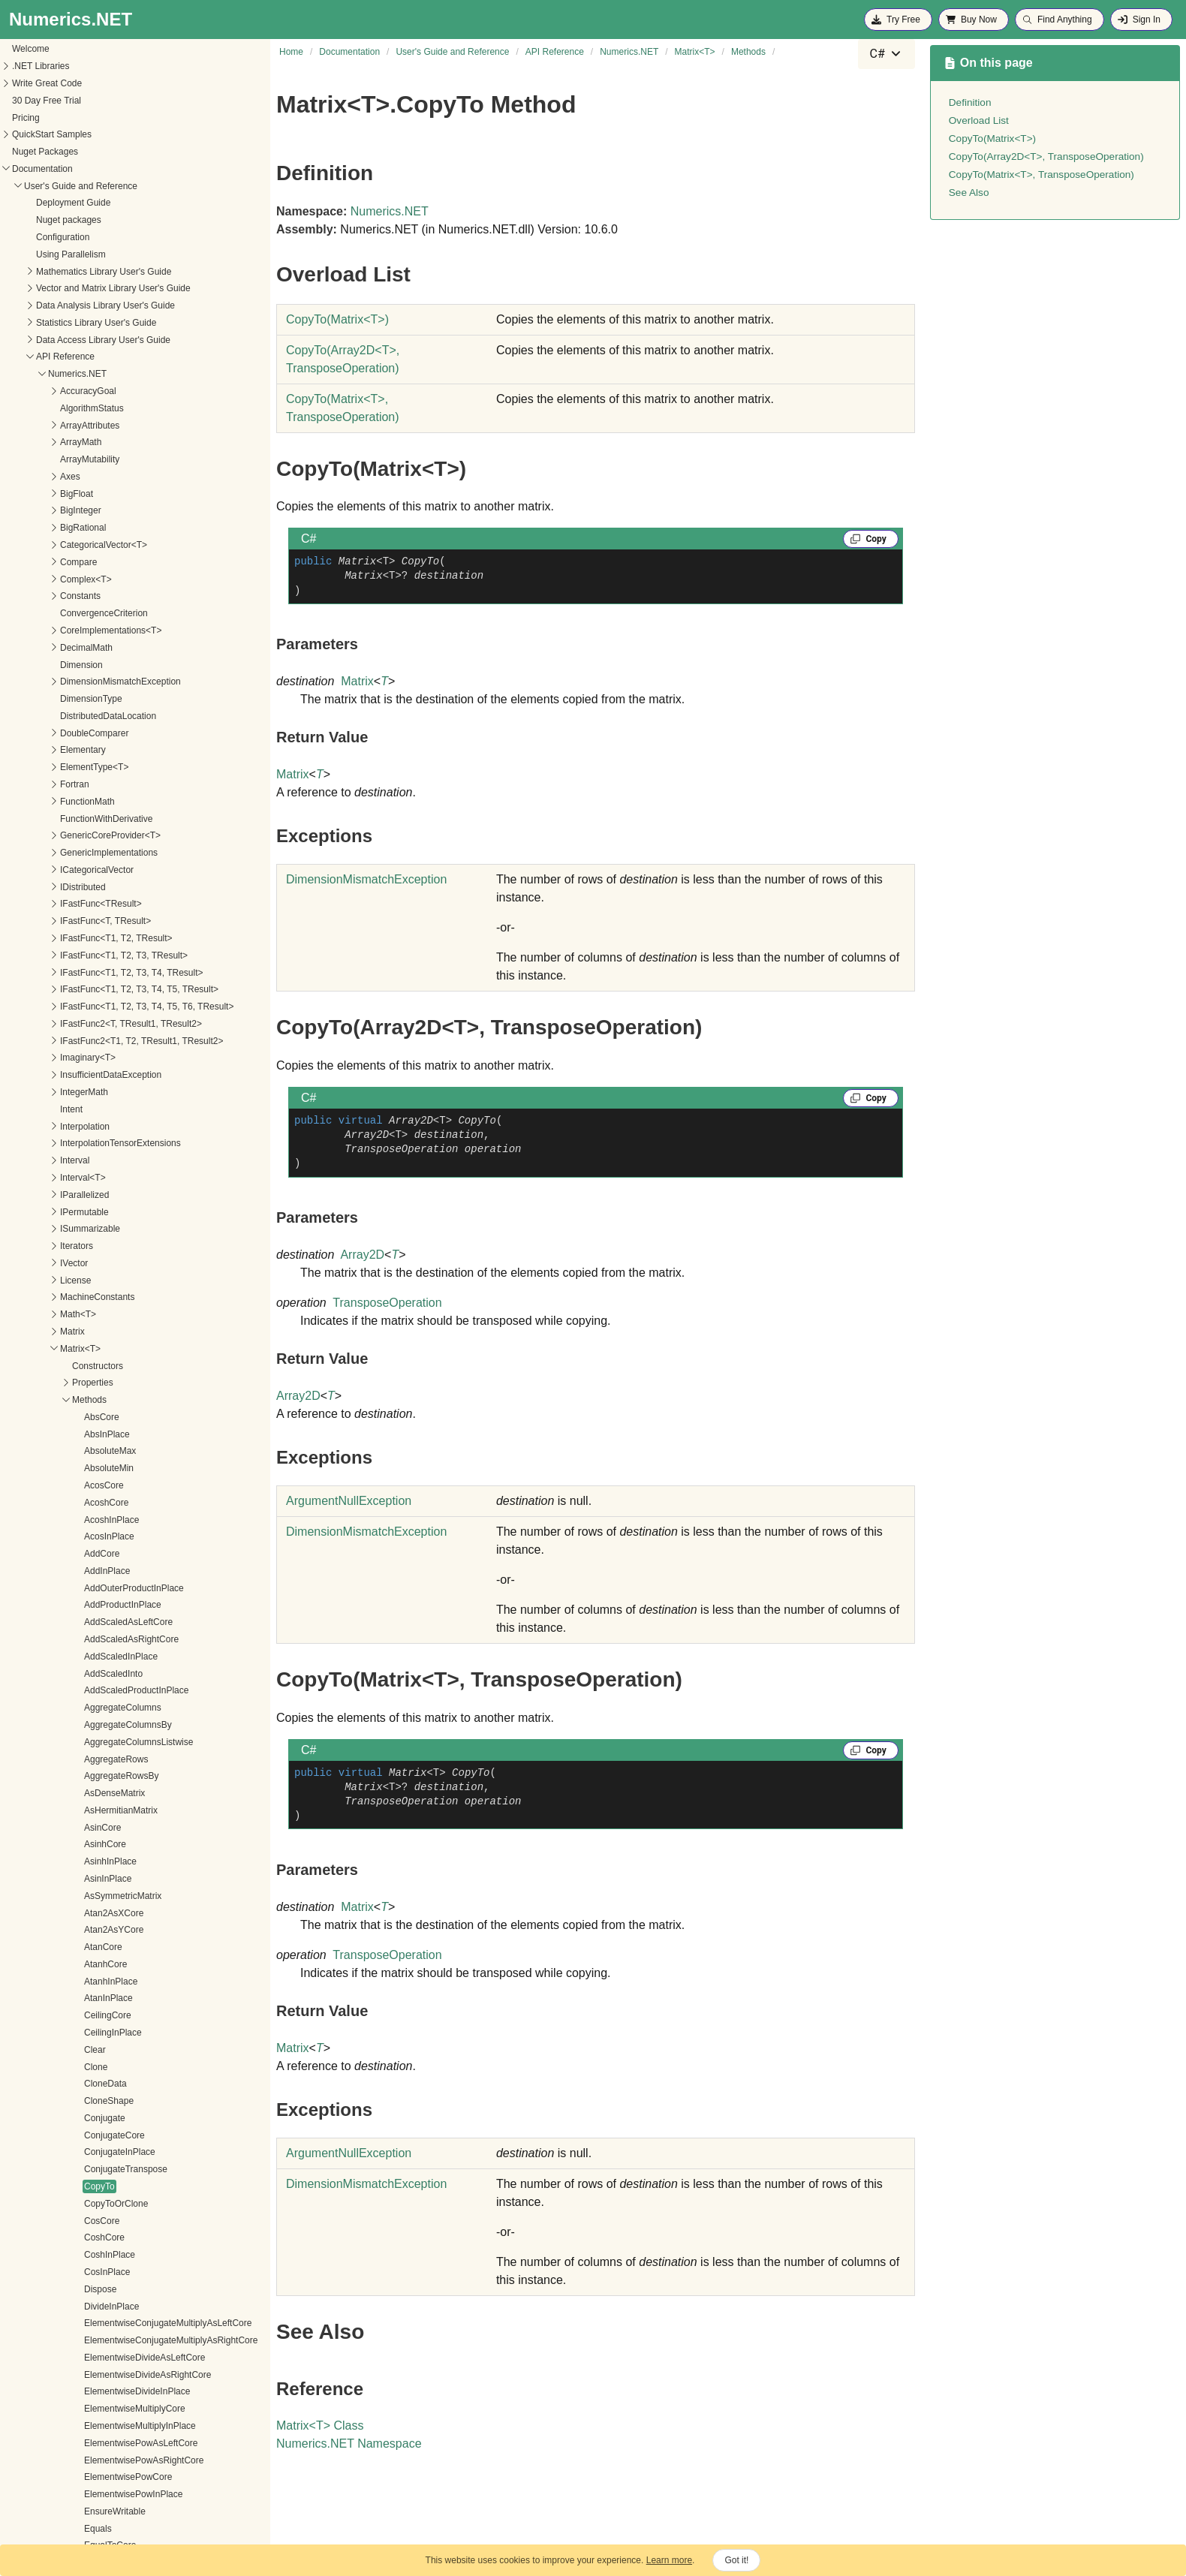 This screenshot has height=2576, width=1186. Describe the element at coordinates (93, 1008) in the screenshot. I see `FloorInPlace` at that location.